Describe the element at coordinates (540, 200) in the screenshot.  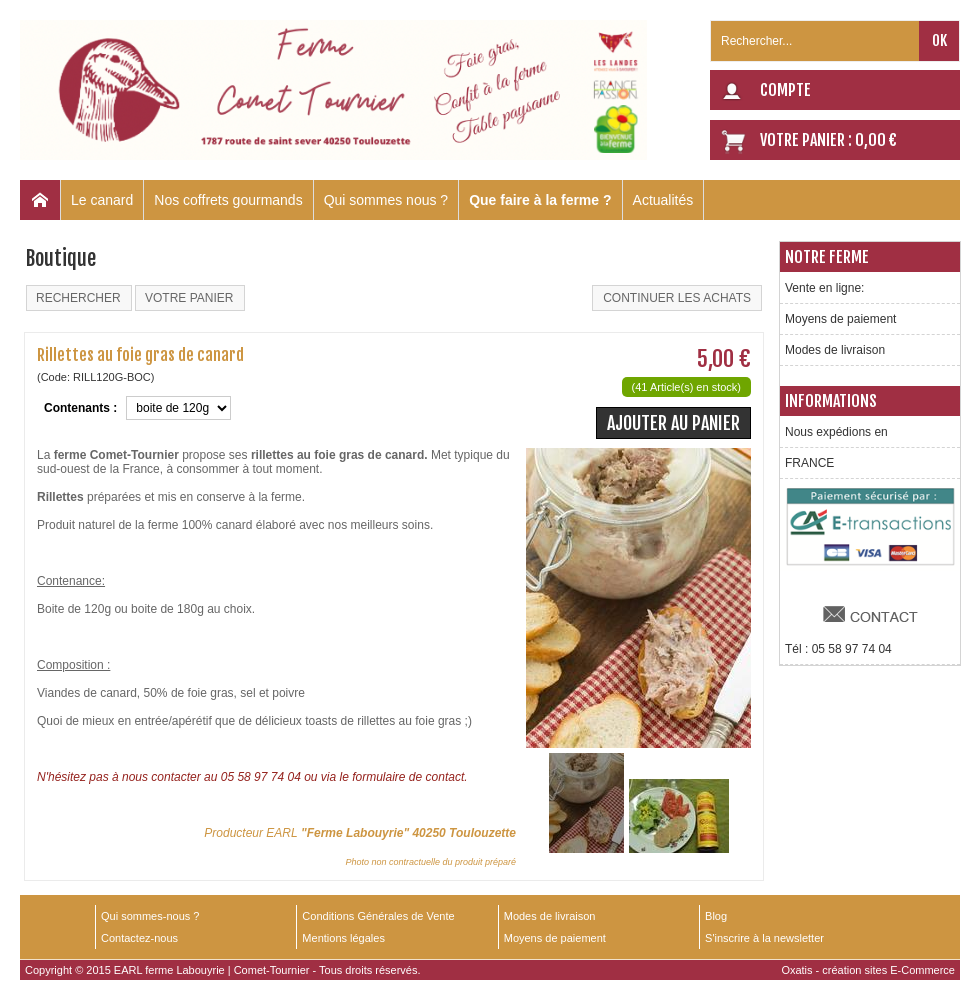
I see `Que faire à la ferme ?` at that location.